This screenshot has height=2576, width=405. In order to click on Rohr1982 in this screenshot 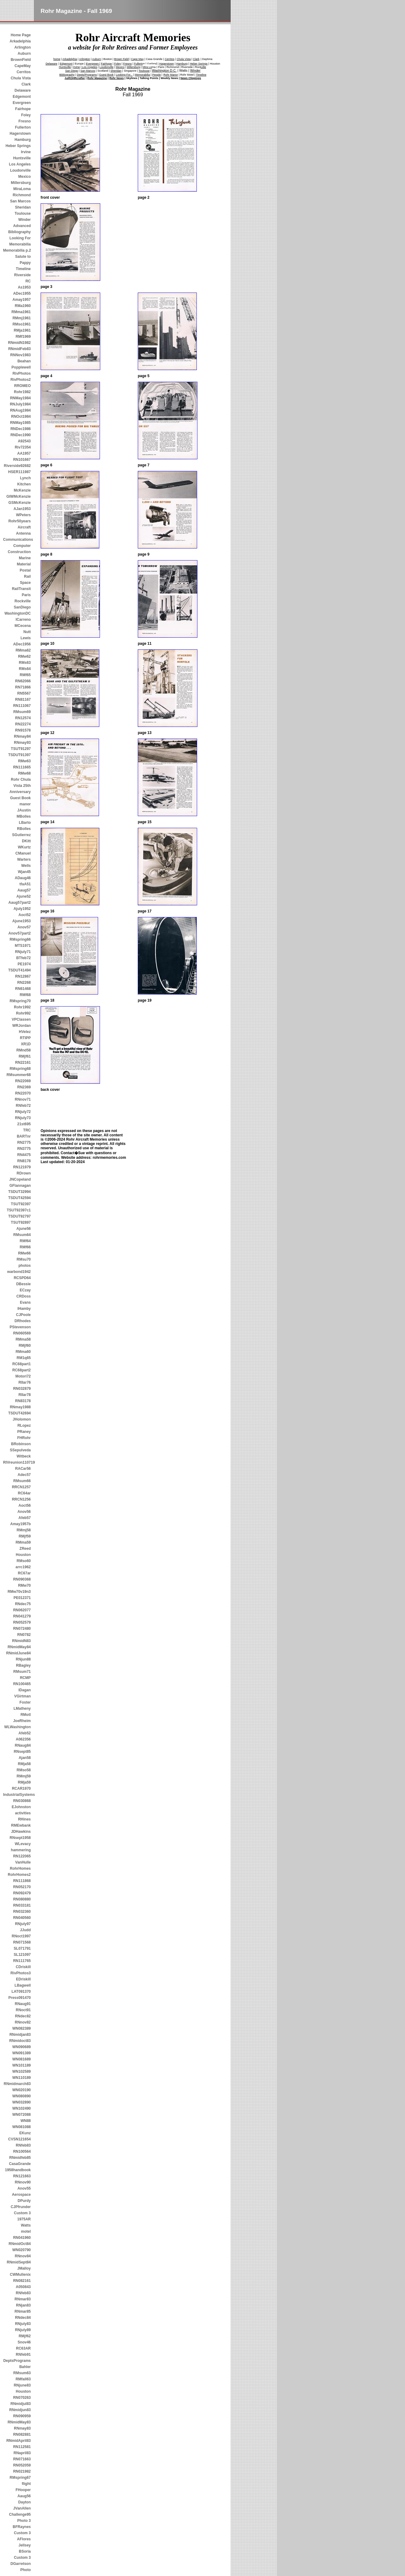, I will do `click(22, 392)`.